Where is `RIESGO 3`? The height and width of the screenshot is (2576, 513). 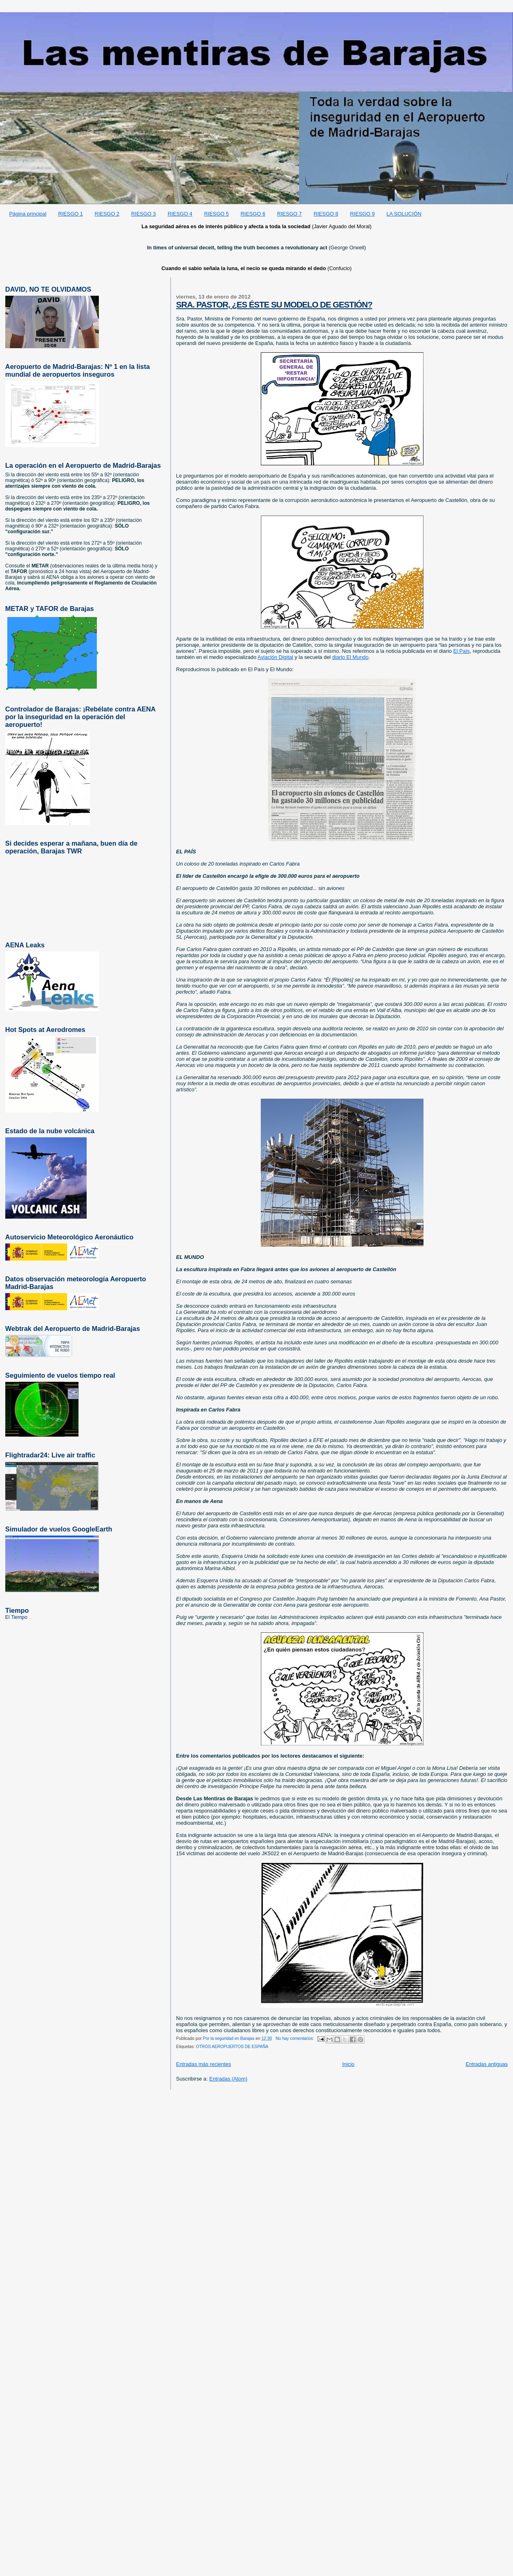 RIESGO 3 is located at coordinates (143, 214).